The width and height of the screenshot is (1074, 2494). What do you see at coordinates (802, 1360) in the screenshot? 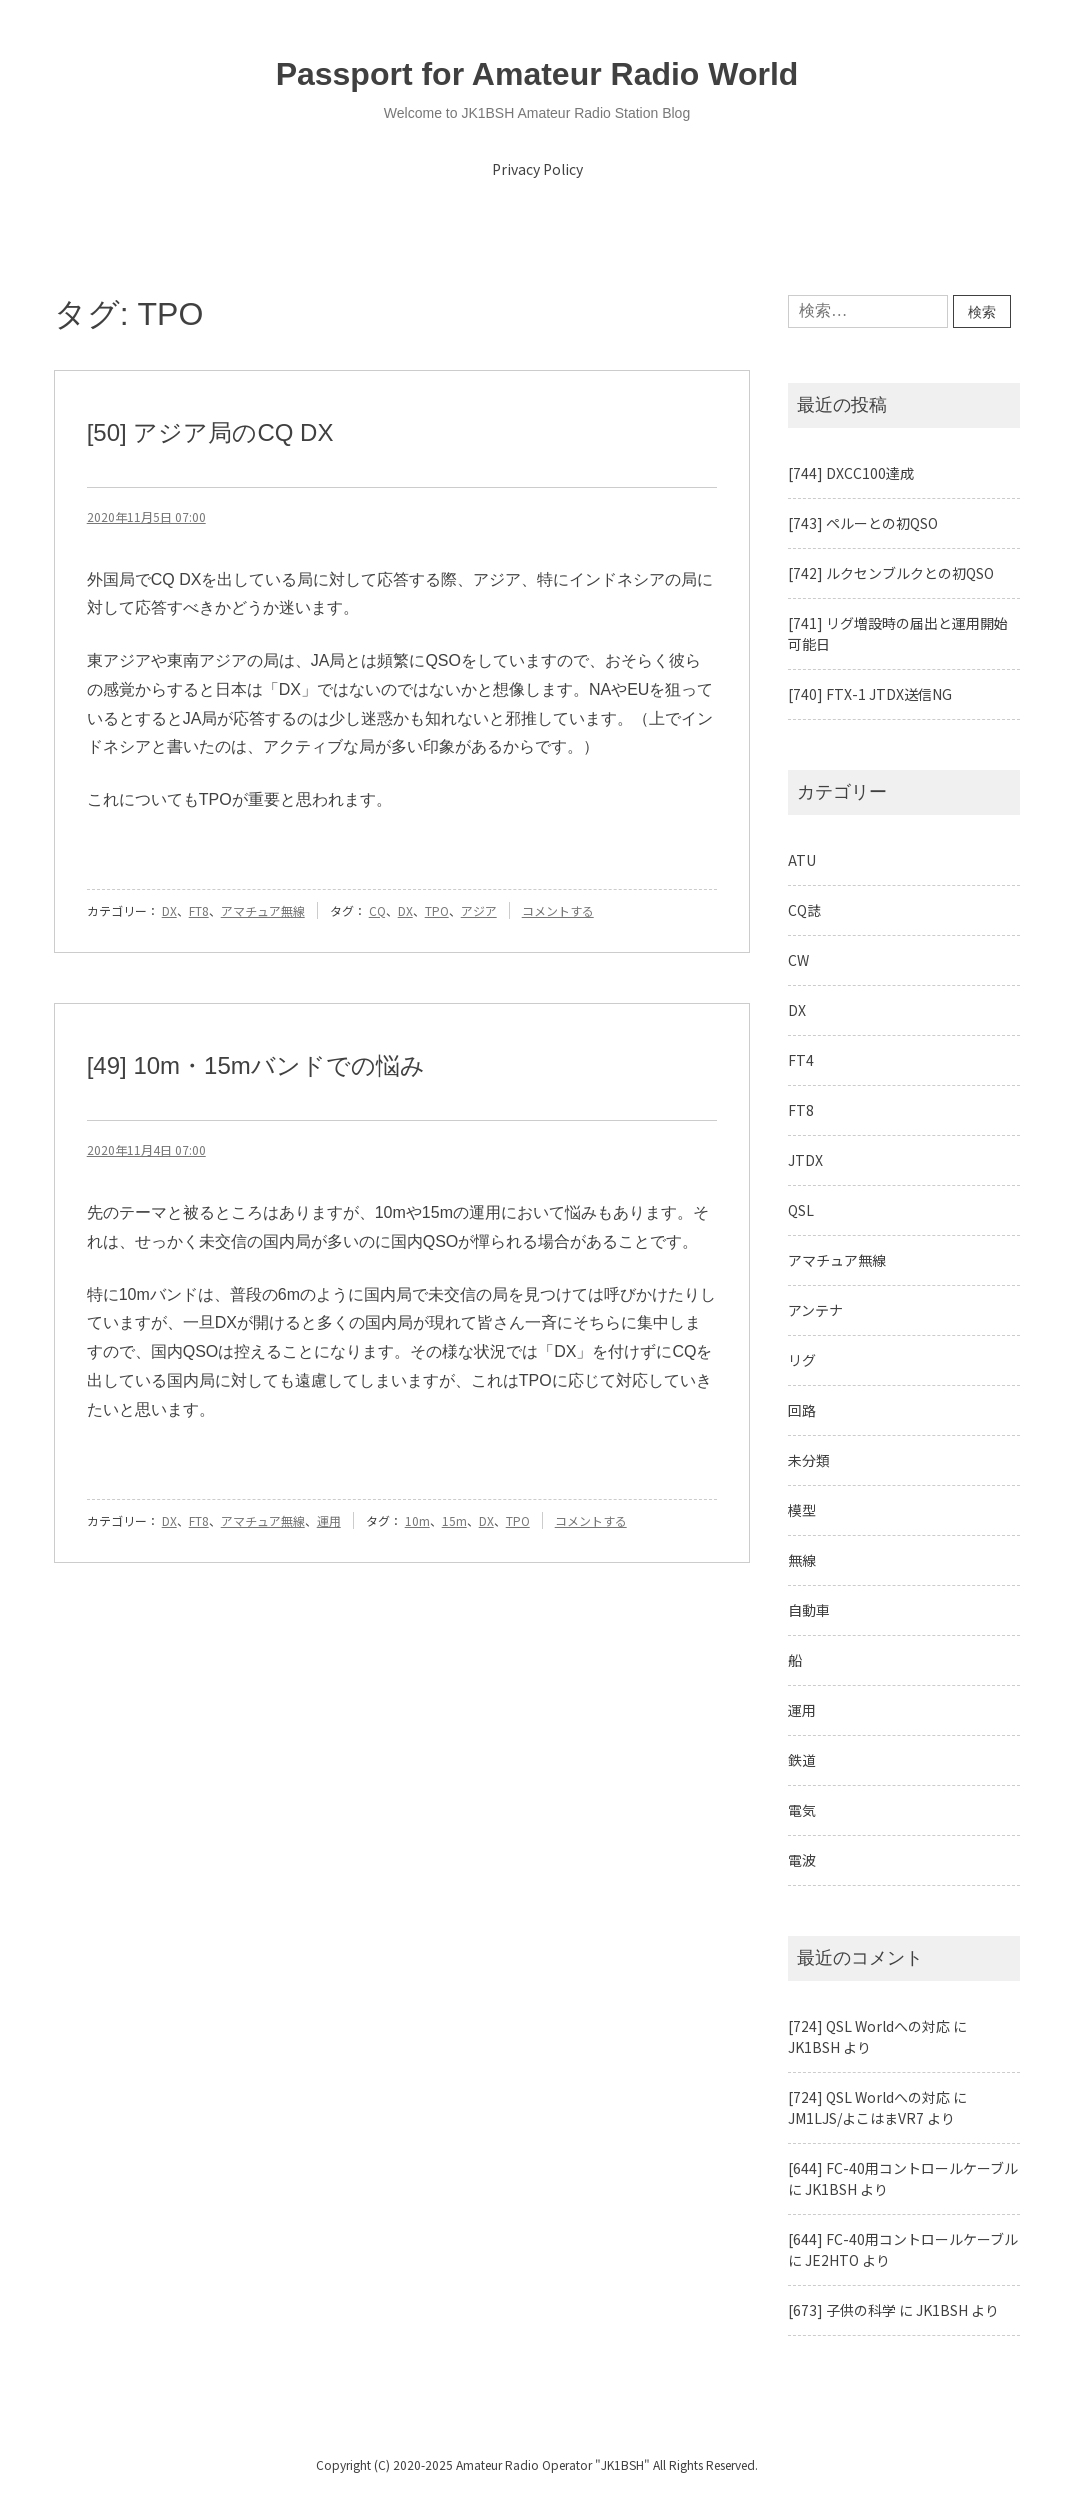
I see `リグ` at bounding box center [802, 1360].